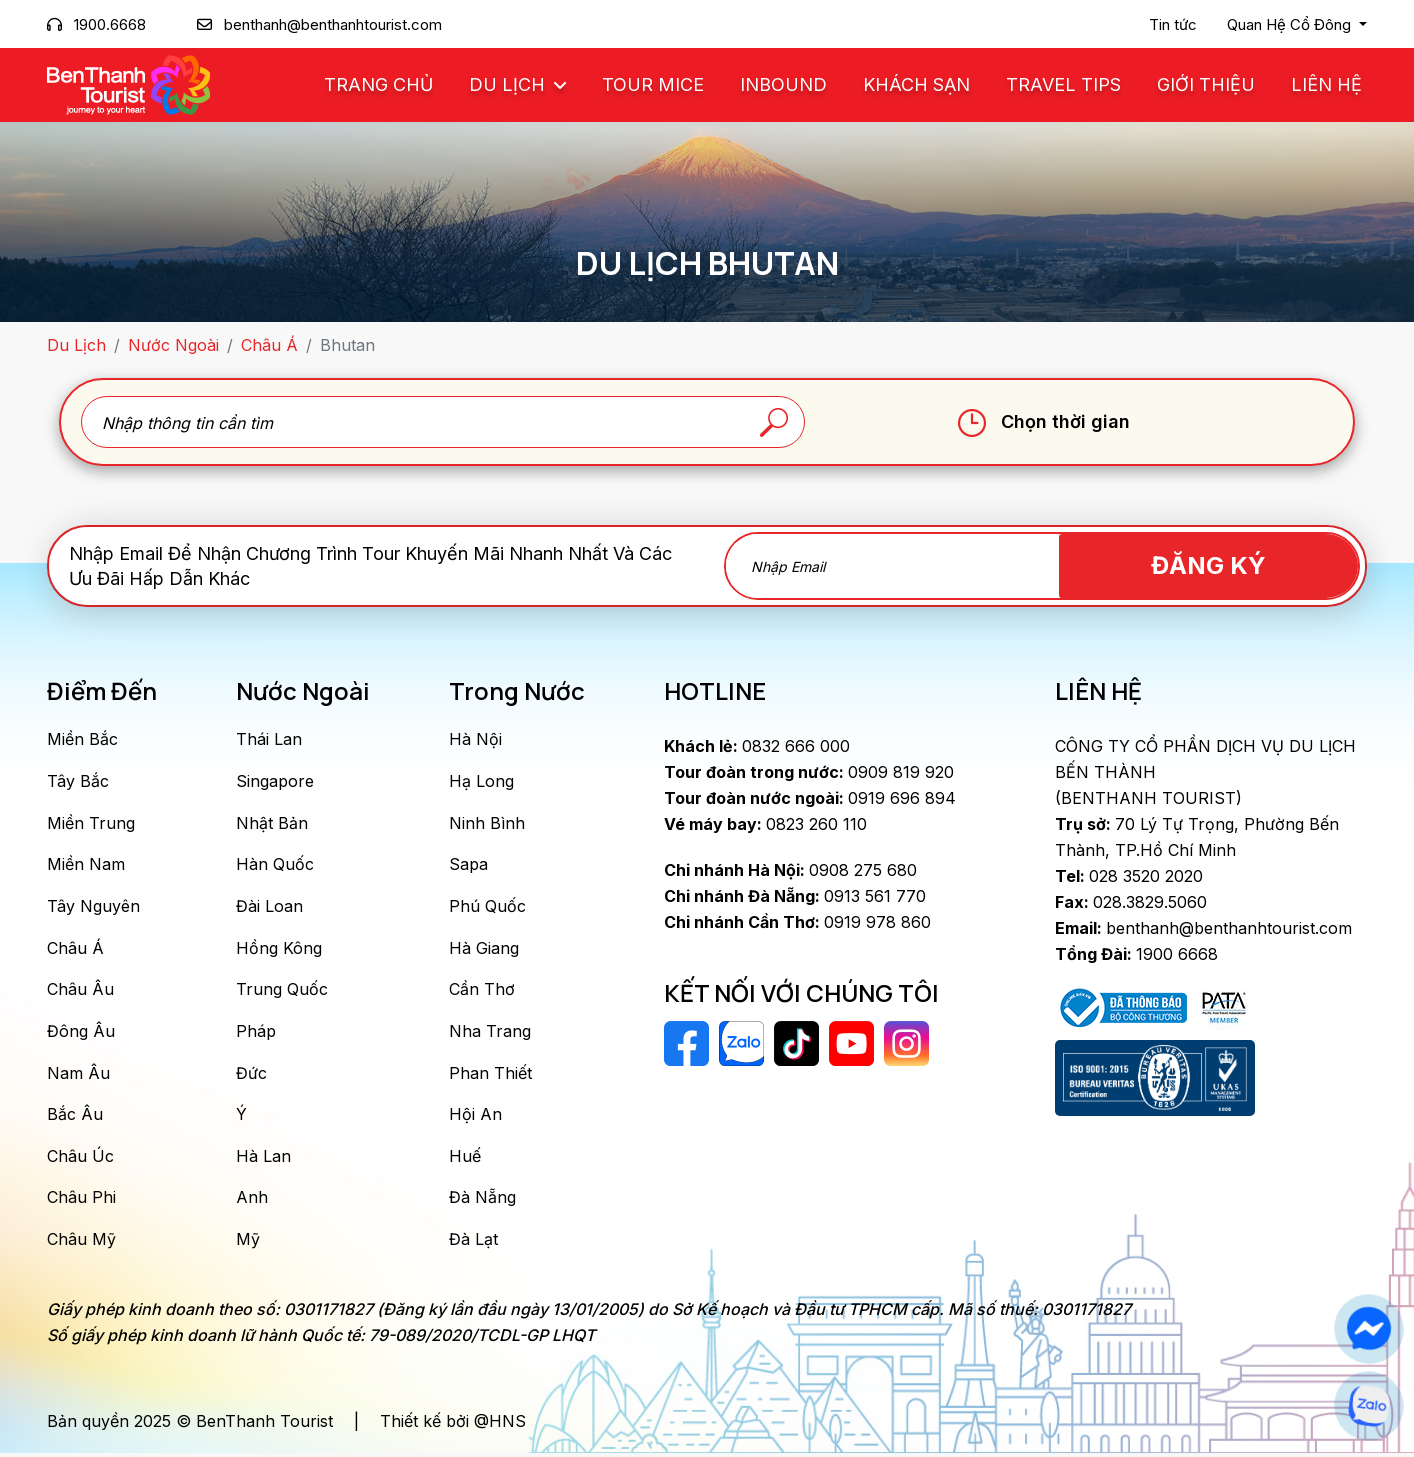 This screenshot has height=1457, width=1414. What do you see at coordinates (256, 1033) in the screenshot?
I see `Pháp` at bounding box center [256, 1033].